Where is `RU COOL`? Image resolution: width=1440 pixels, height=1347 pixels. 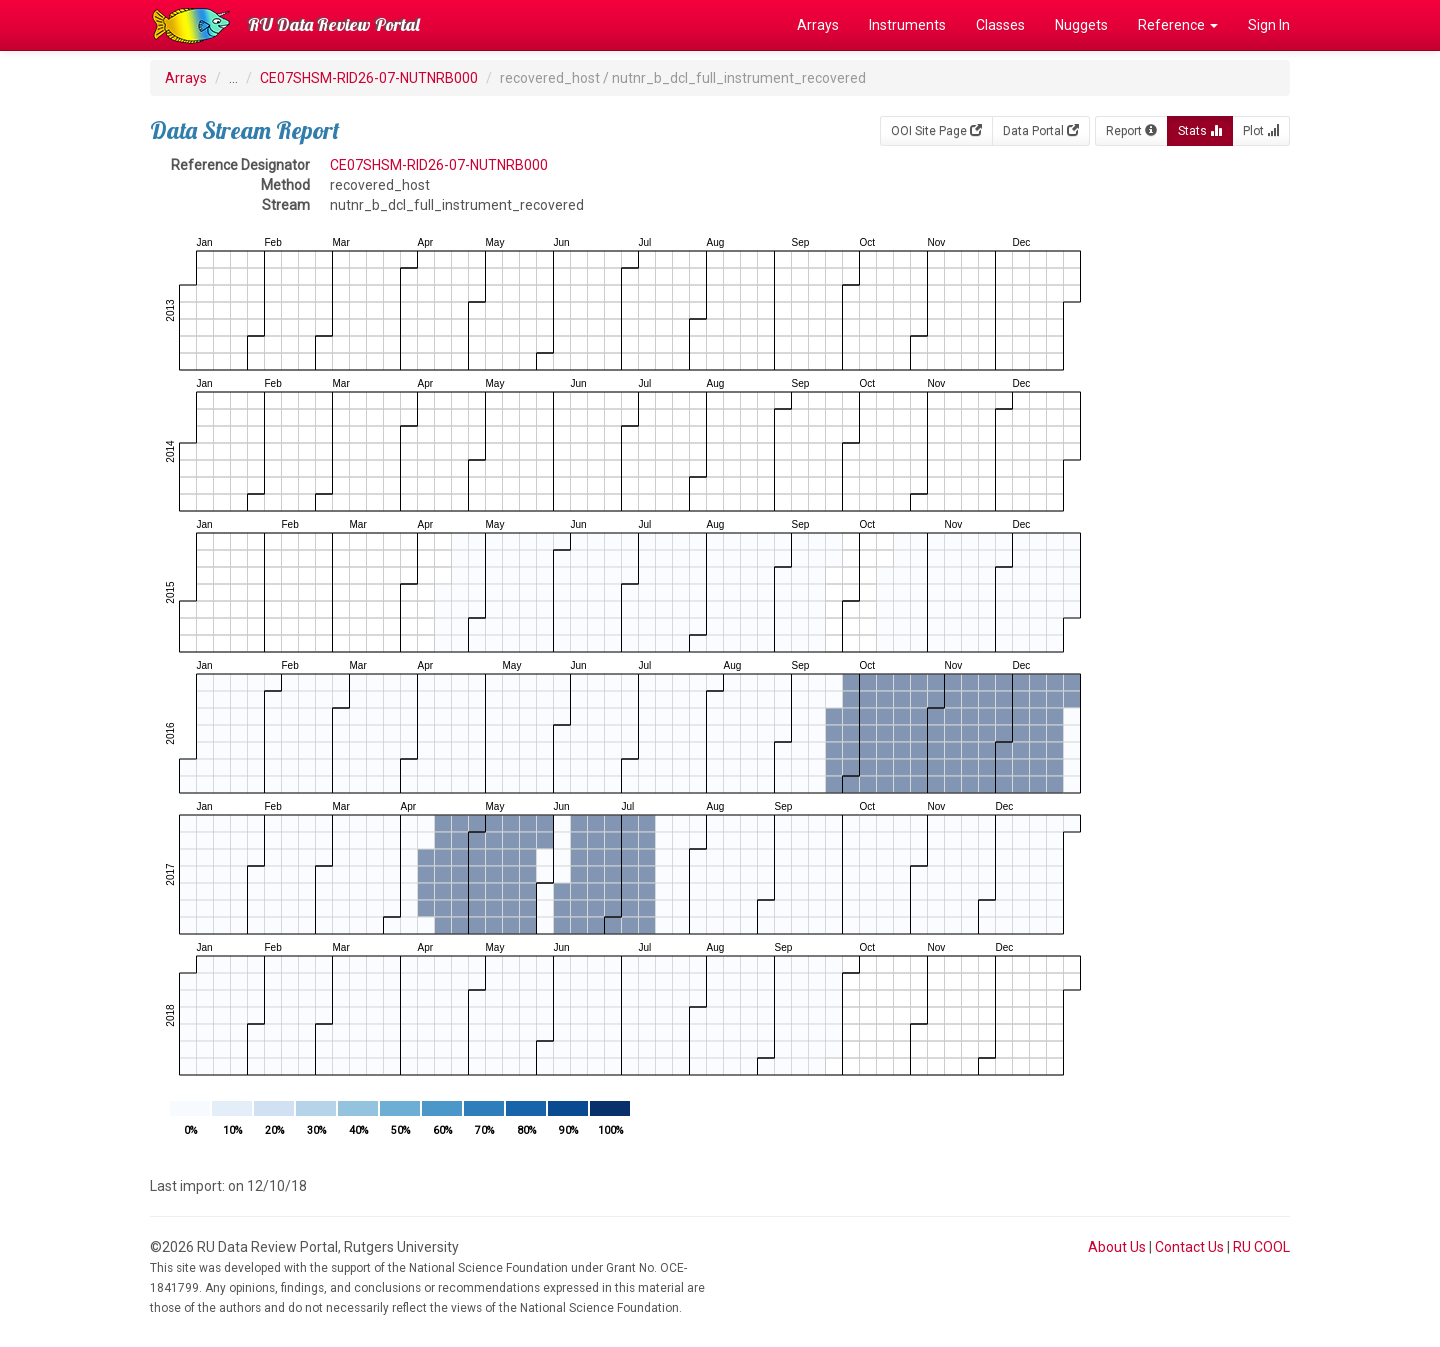 RU COOL is located at coordinates (1261, 1247).